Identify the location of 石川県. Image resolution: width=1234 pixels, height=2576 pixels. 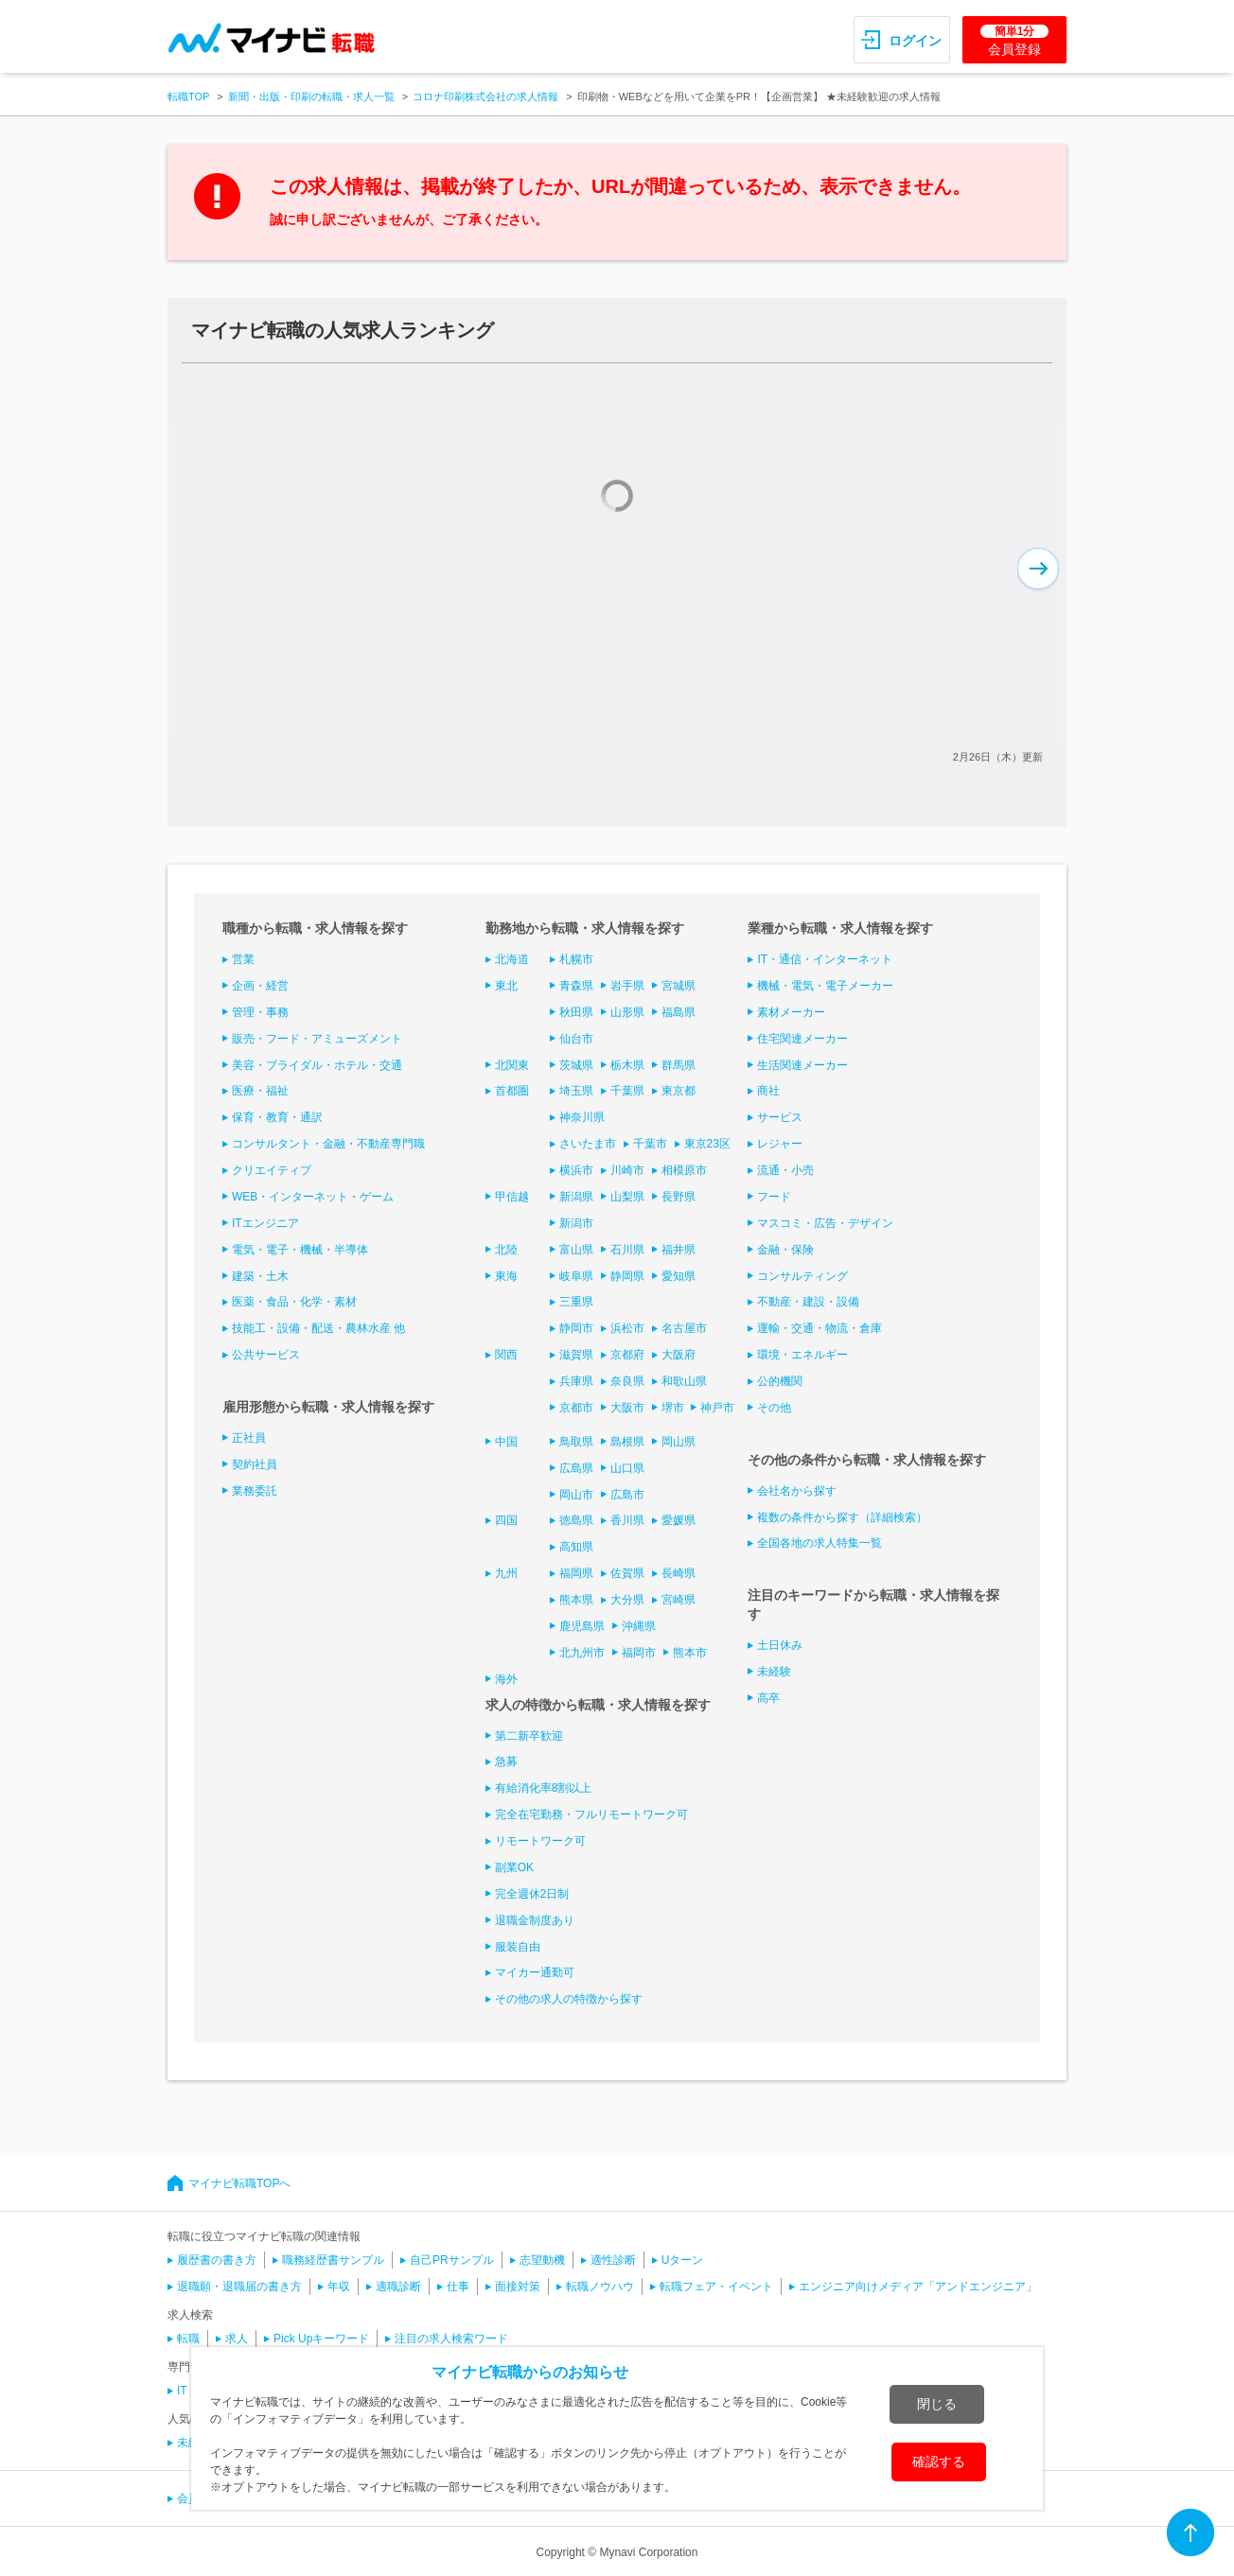
(627, 1249).